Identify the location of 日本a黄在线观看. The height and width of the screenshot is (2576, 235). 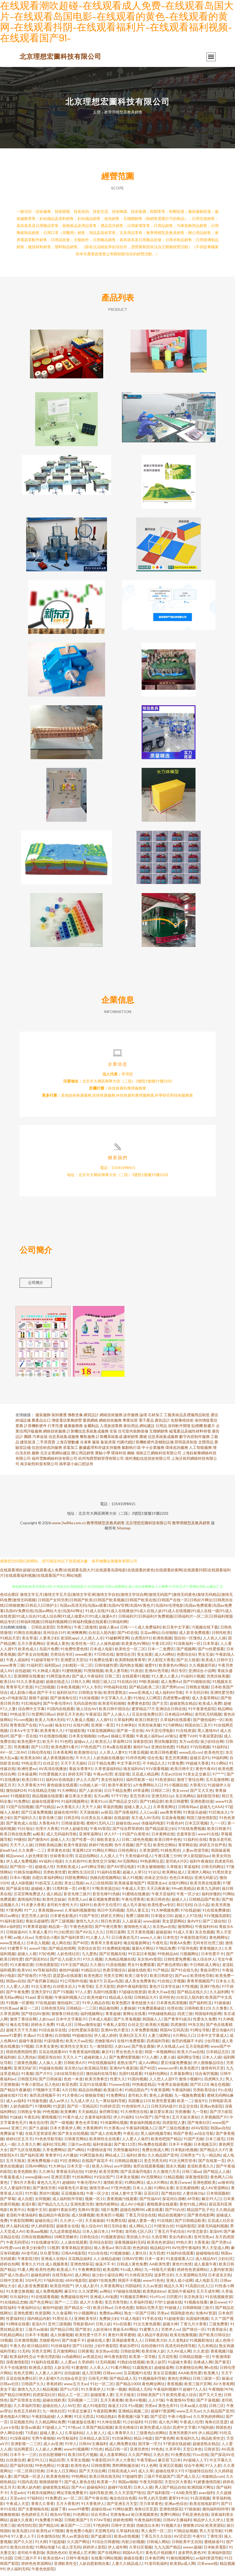
(116, 1751).